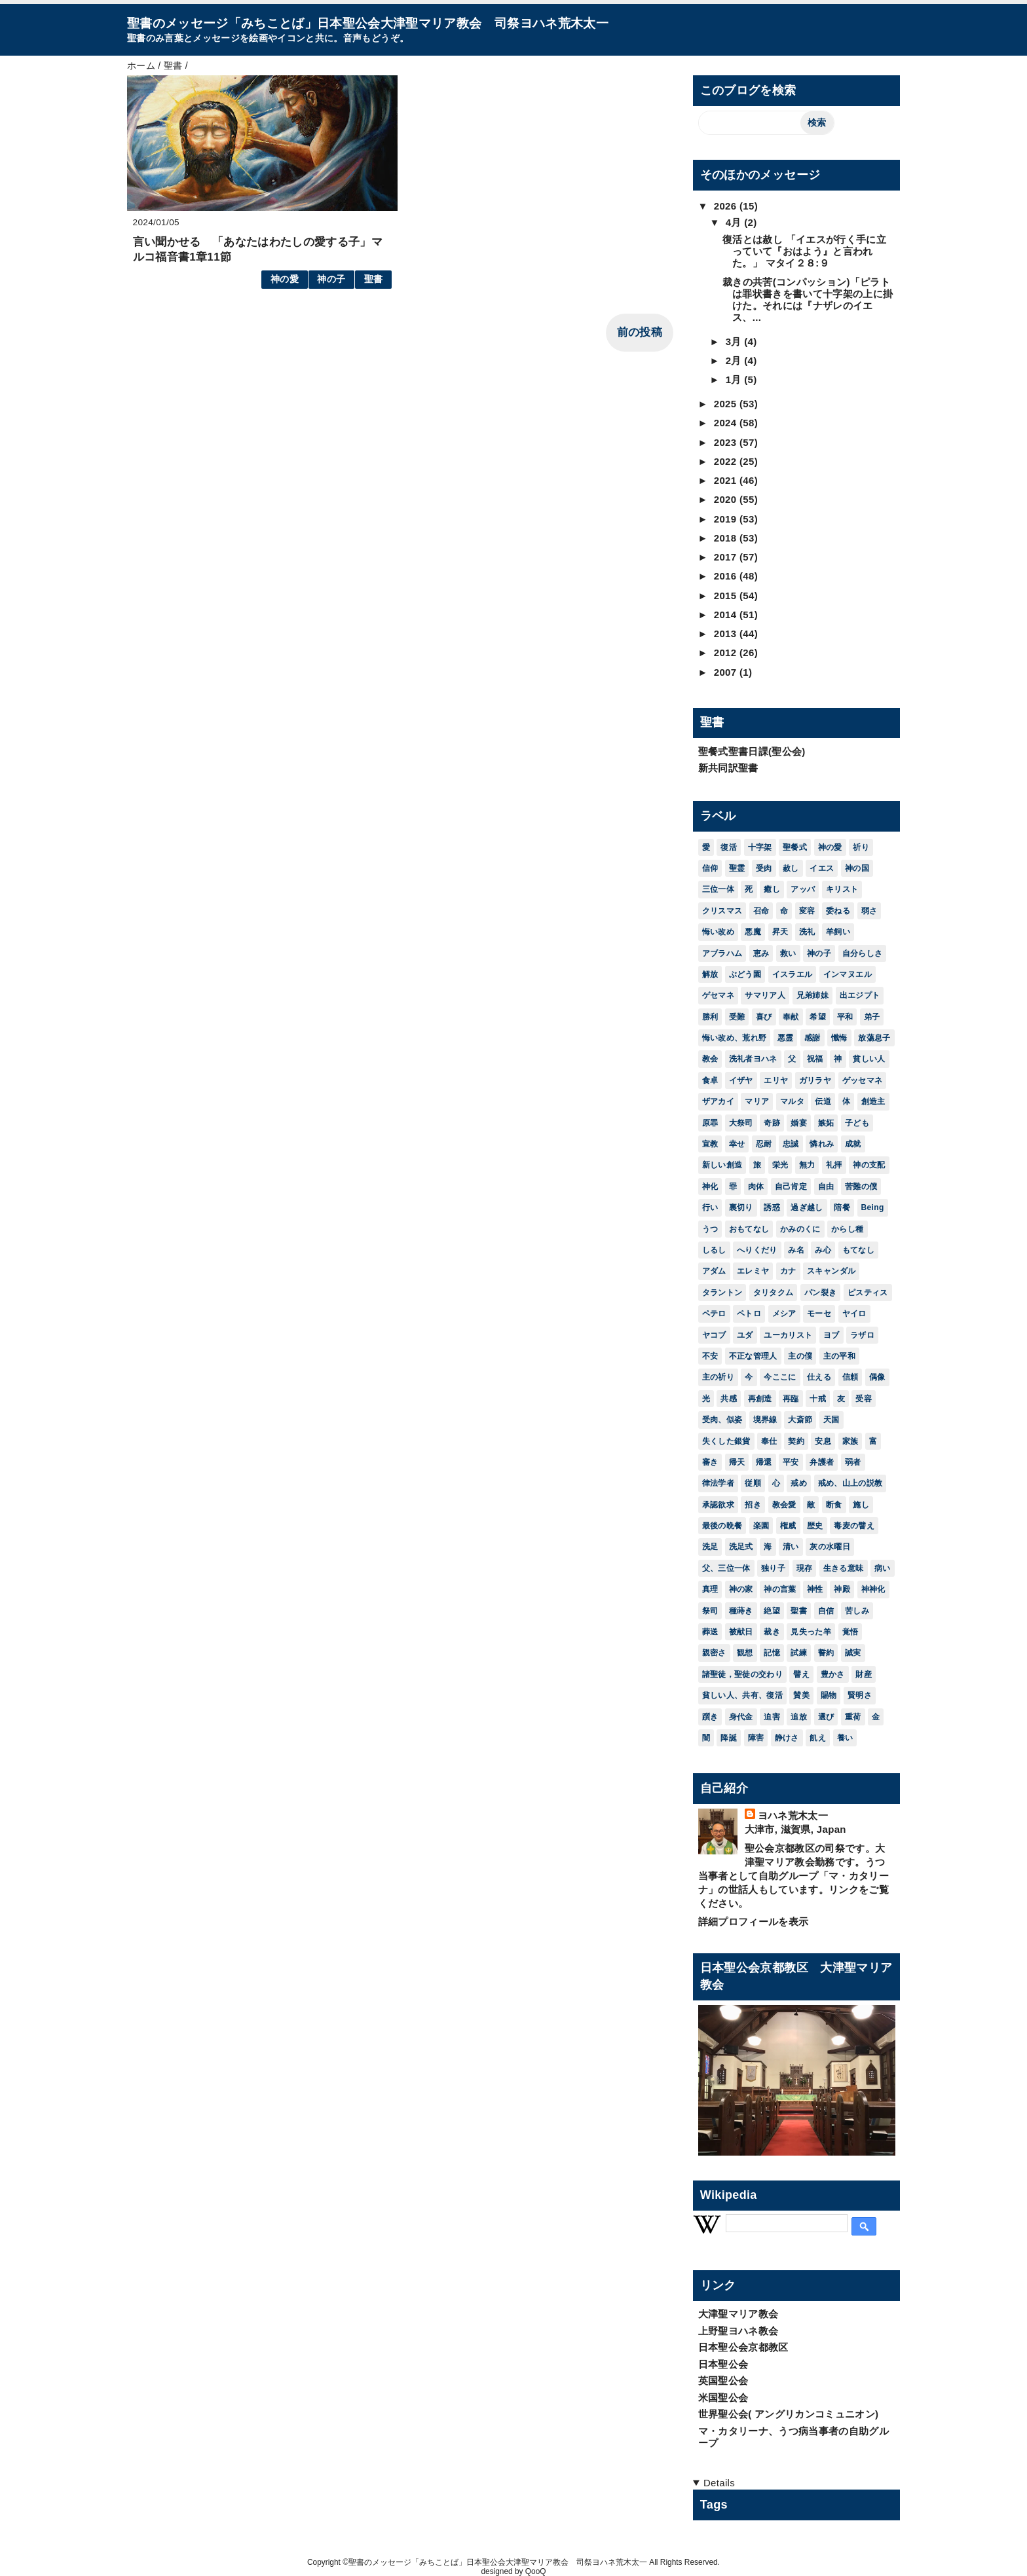 This screenshot has width=1027, height=2576. What do you see at coordinates (742, 1674) in the screenshot?
I see `諸聖徒，聖徒の交わり` at bounding box center [742, 1674].